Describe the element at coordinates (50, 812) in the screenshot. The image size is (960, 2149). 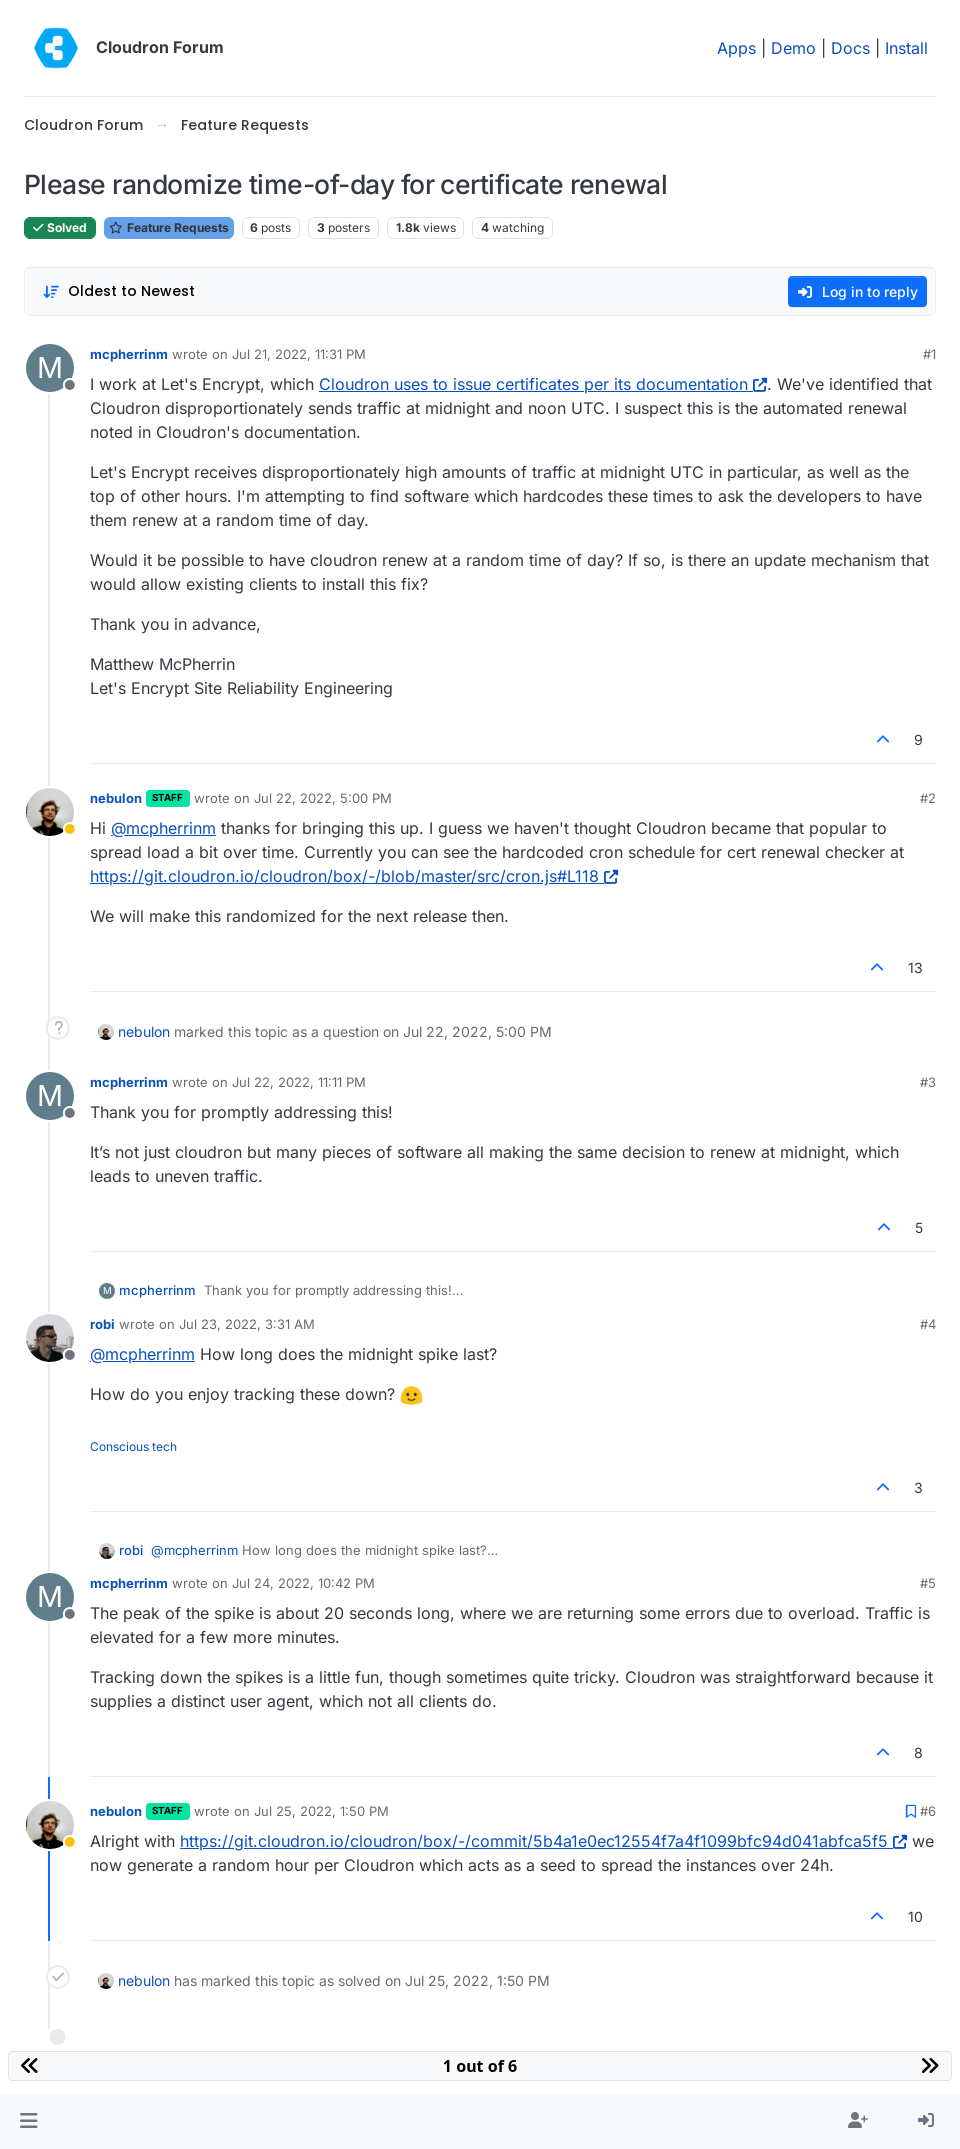
I see `[Profile page for user nebulon]` at that location.